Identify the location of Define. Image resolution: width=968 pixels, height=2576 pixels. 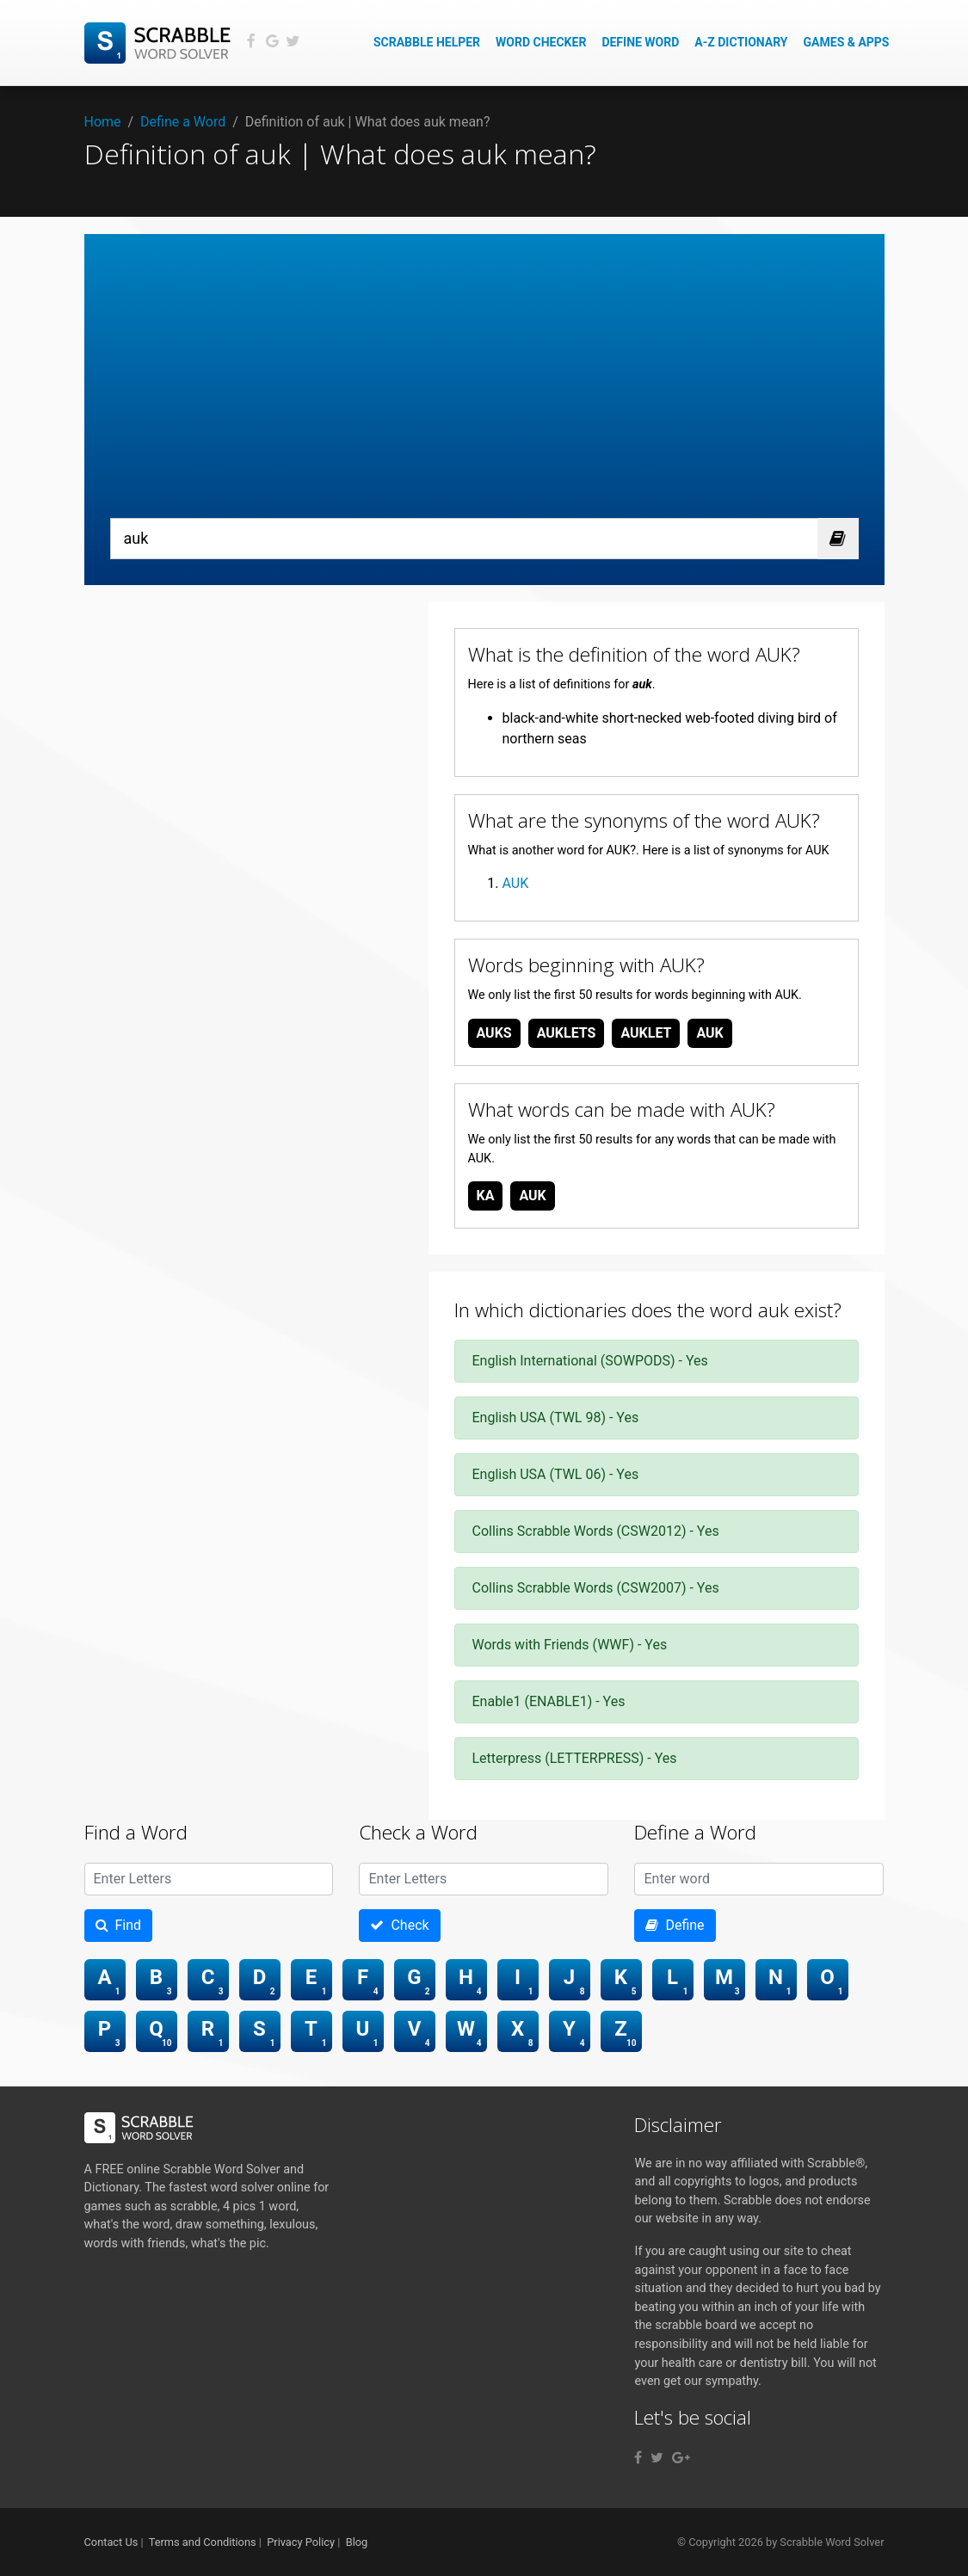
(674, 1925).